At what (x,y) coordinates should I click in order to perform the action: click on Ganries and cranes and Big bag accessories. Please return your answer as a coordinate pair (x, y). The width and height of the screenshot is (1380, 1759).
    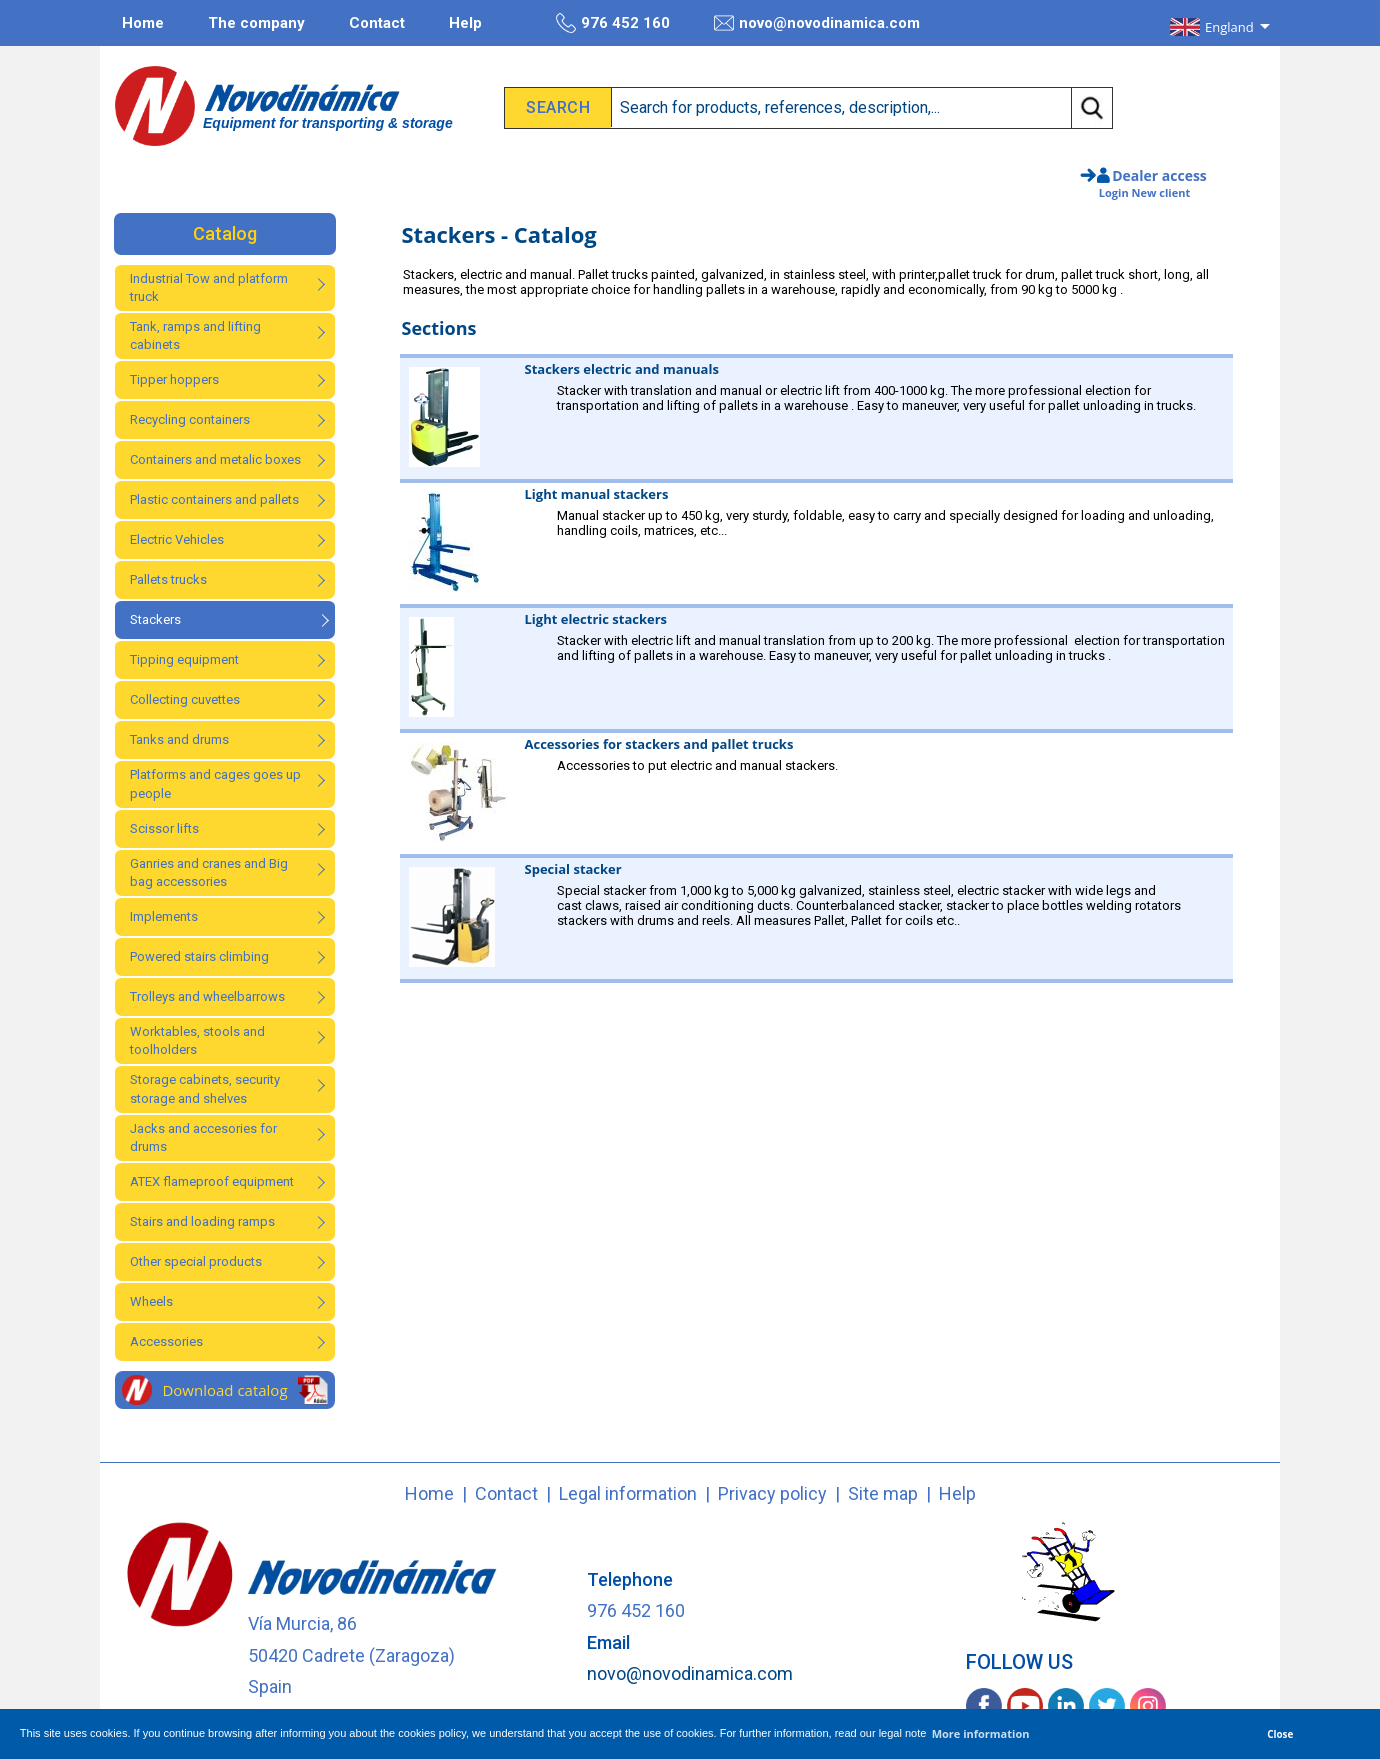
    Looking at the image, I should click on (209, 872).